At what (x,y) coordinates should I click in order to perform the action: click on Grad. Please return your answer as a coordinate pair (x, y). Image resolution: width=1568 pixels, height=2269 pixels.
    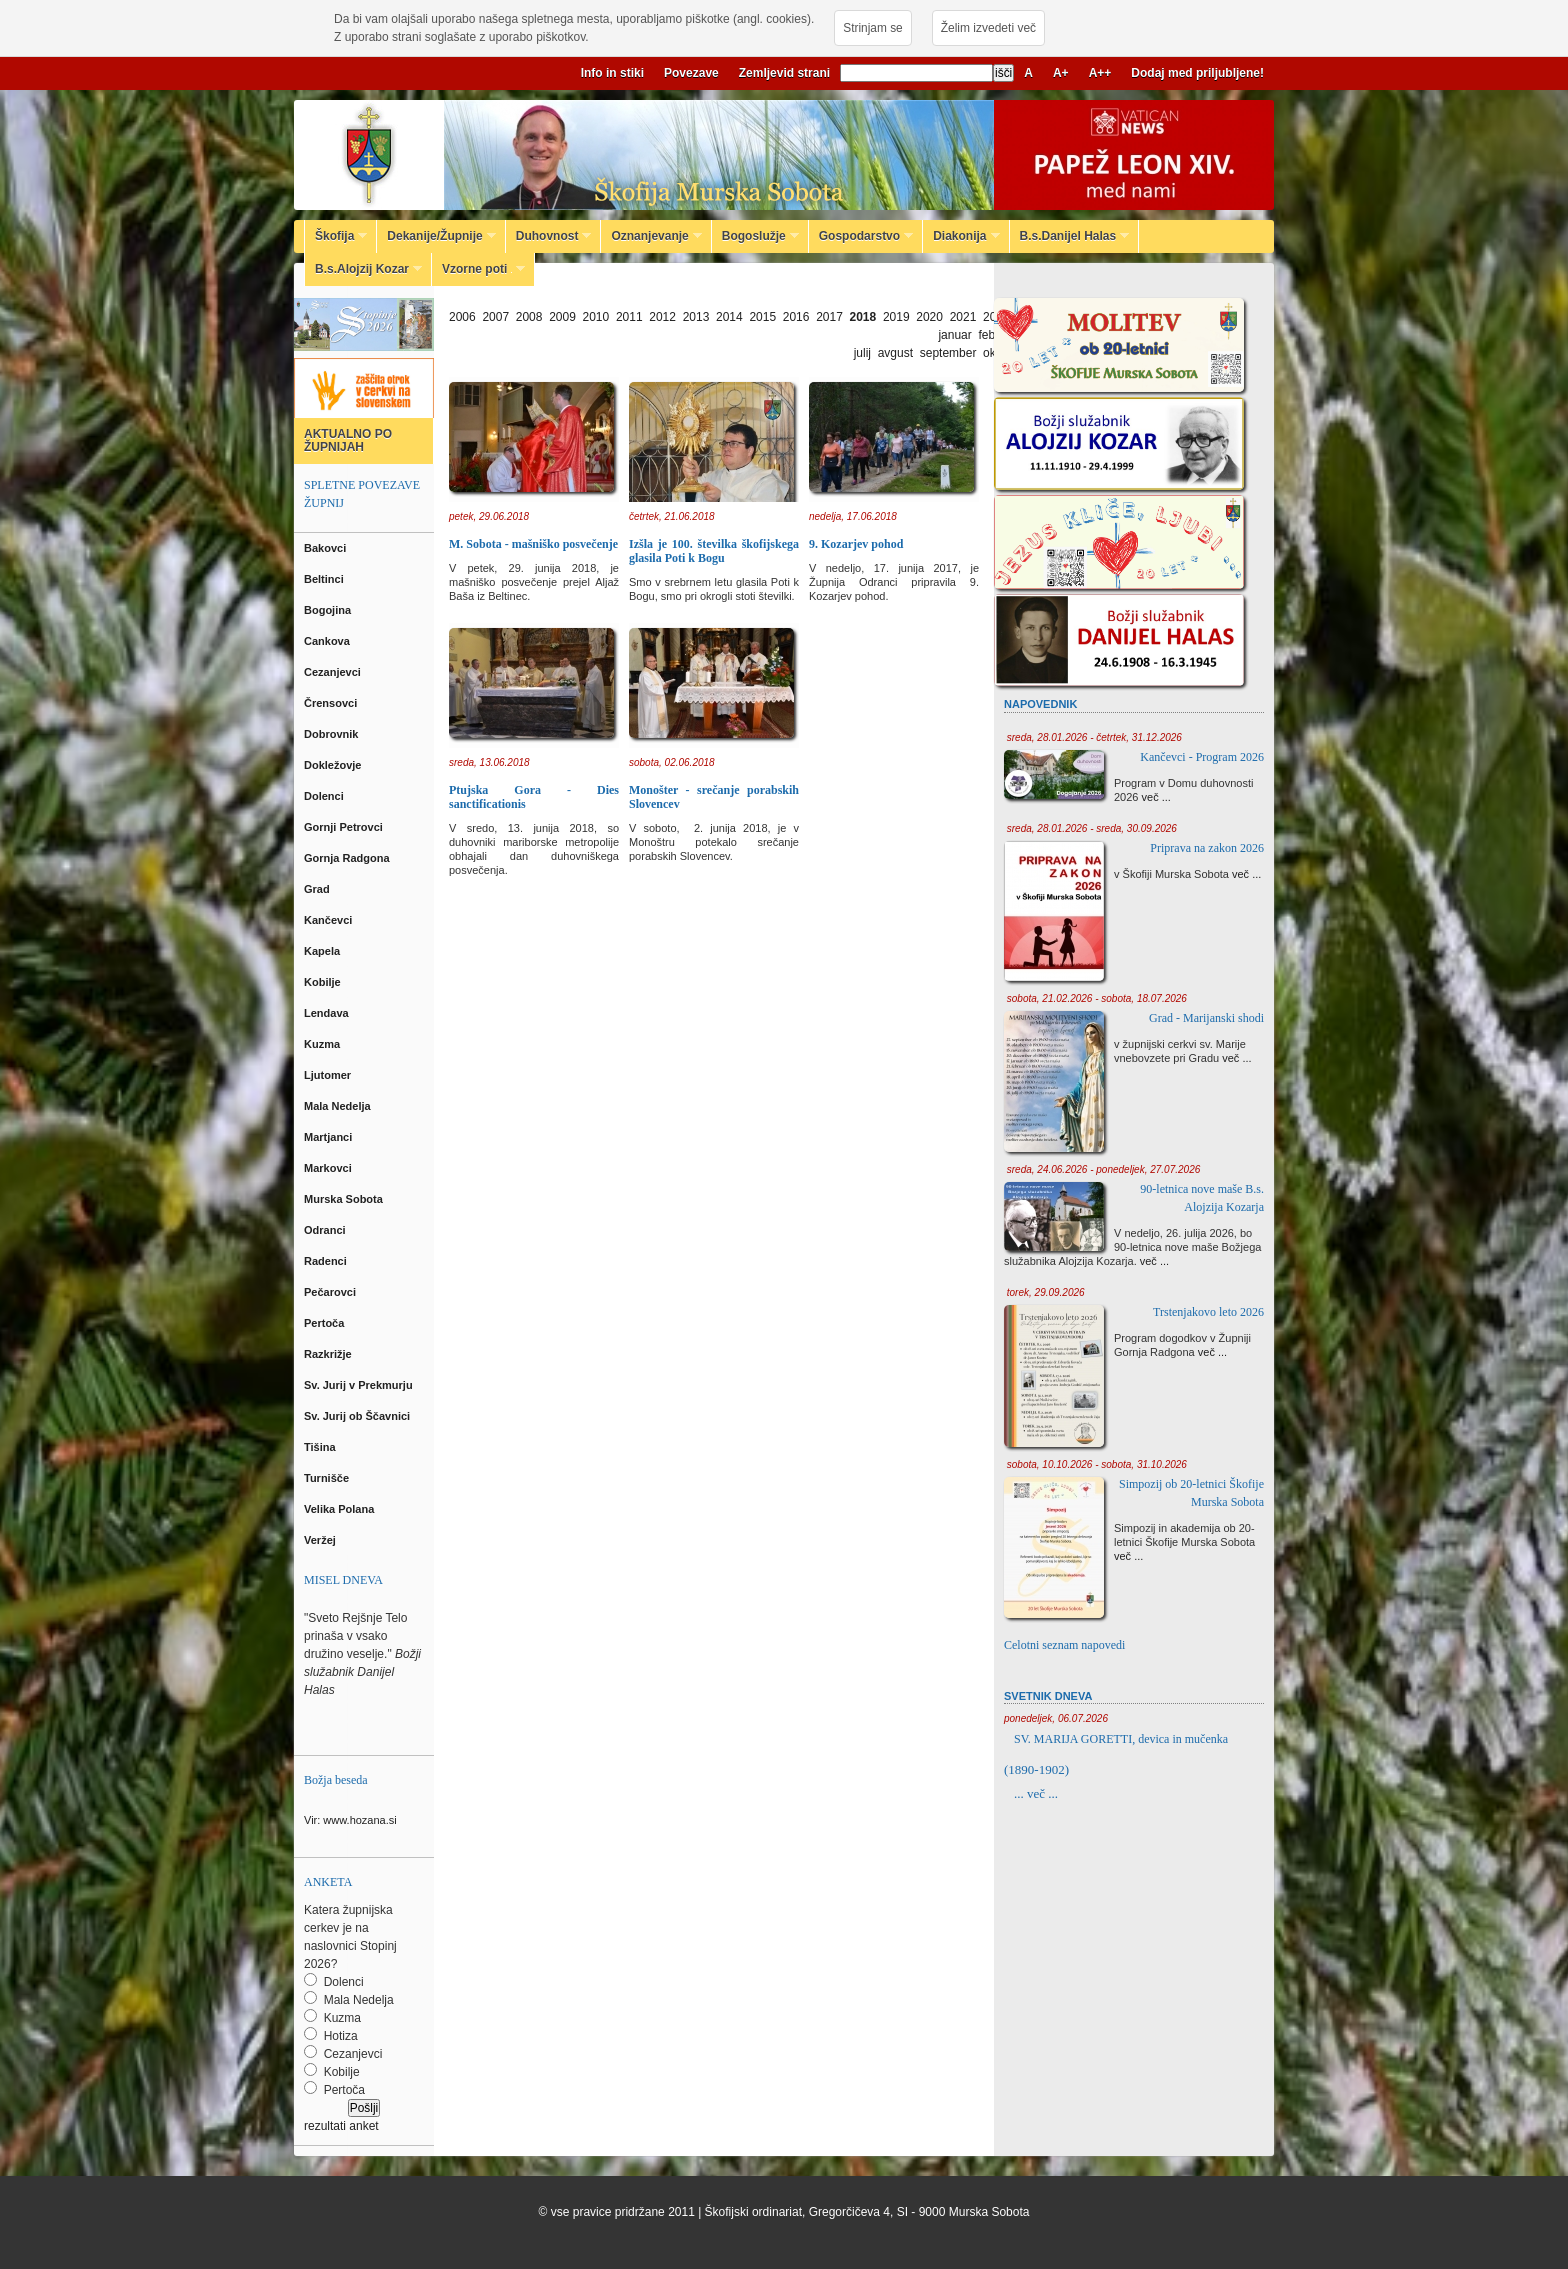
    Looking at the image, I should click on (318, 889).